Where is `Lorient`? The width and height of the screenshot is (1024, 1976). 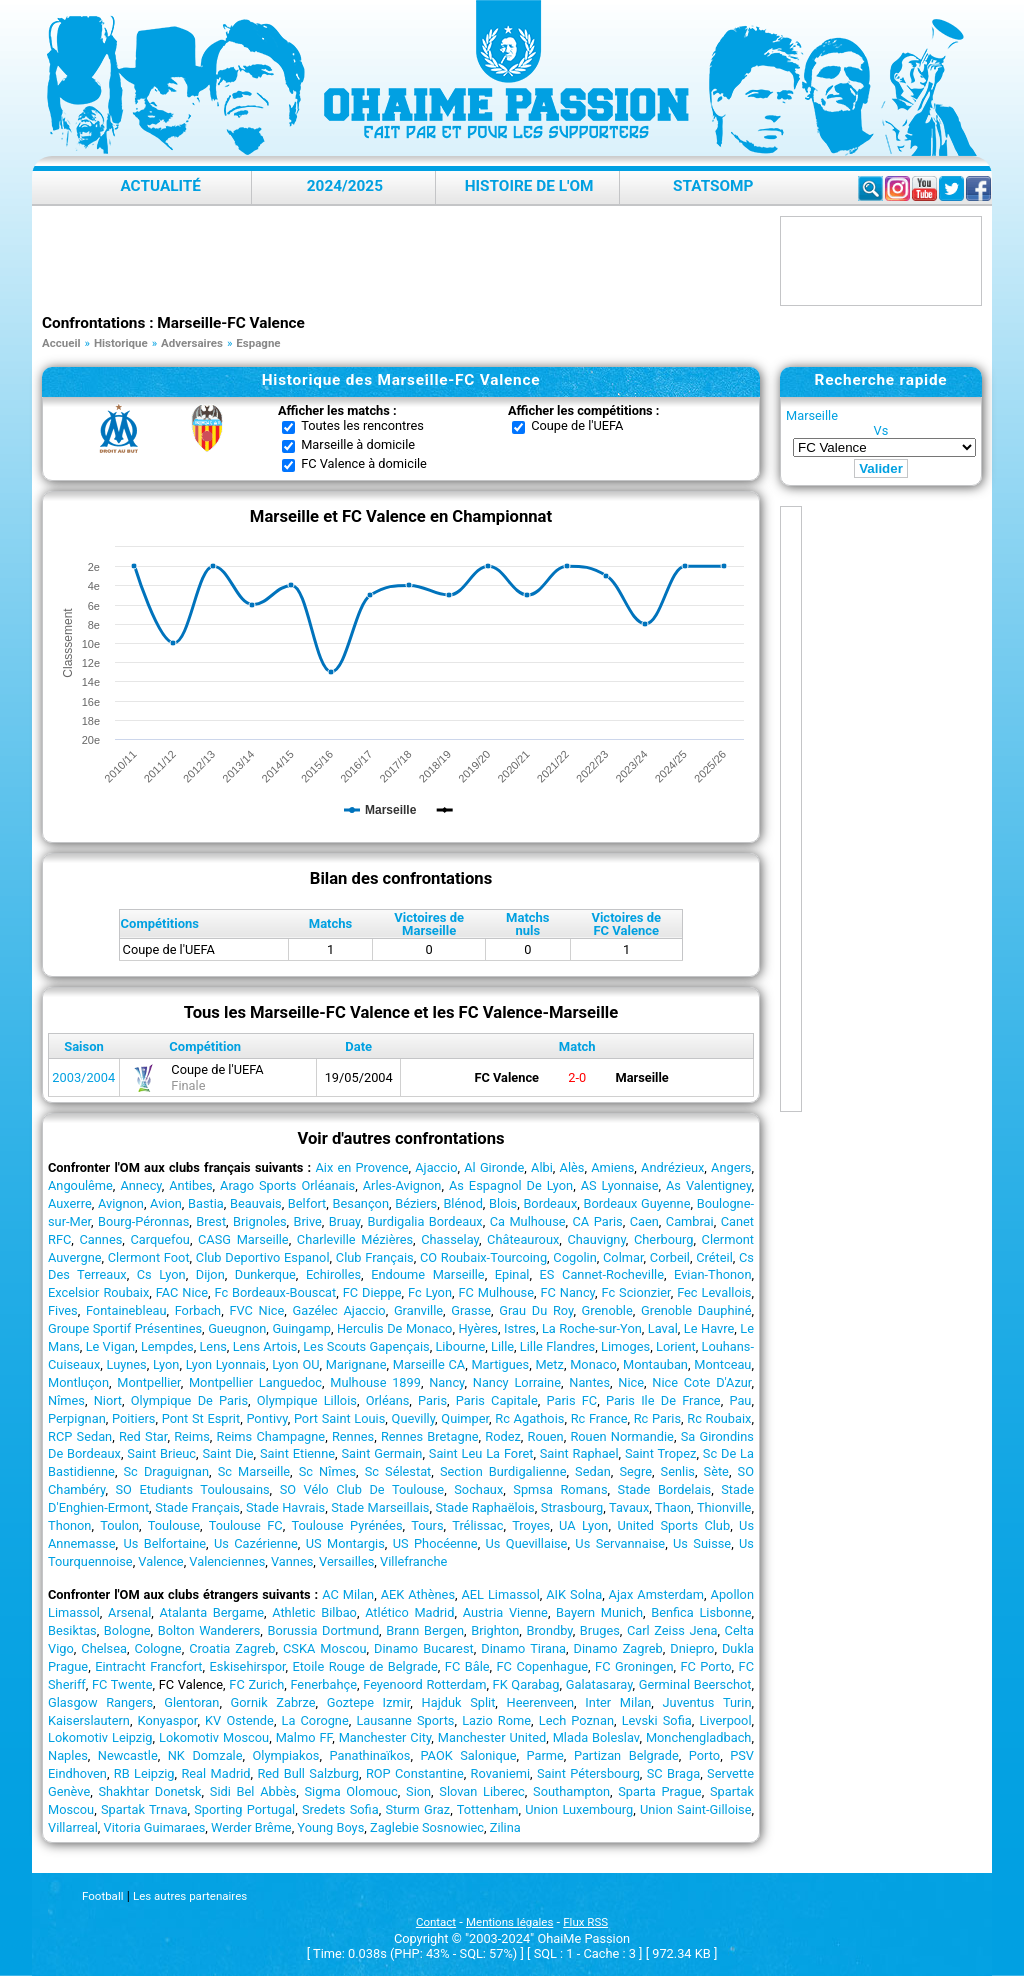 Lorient is located at coordinates (676, 1346).